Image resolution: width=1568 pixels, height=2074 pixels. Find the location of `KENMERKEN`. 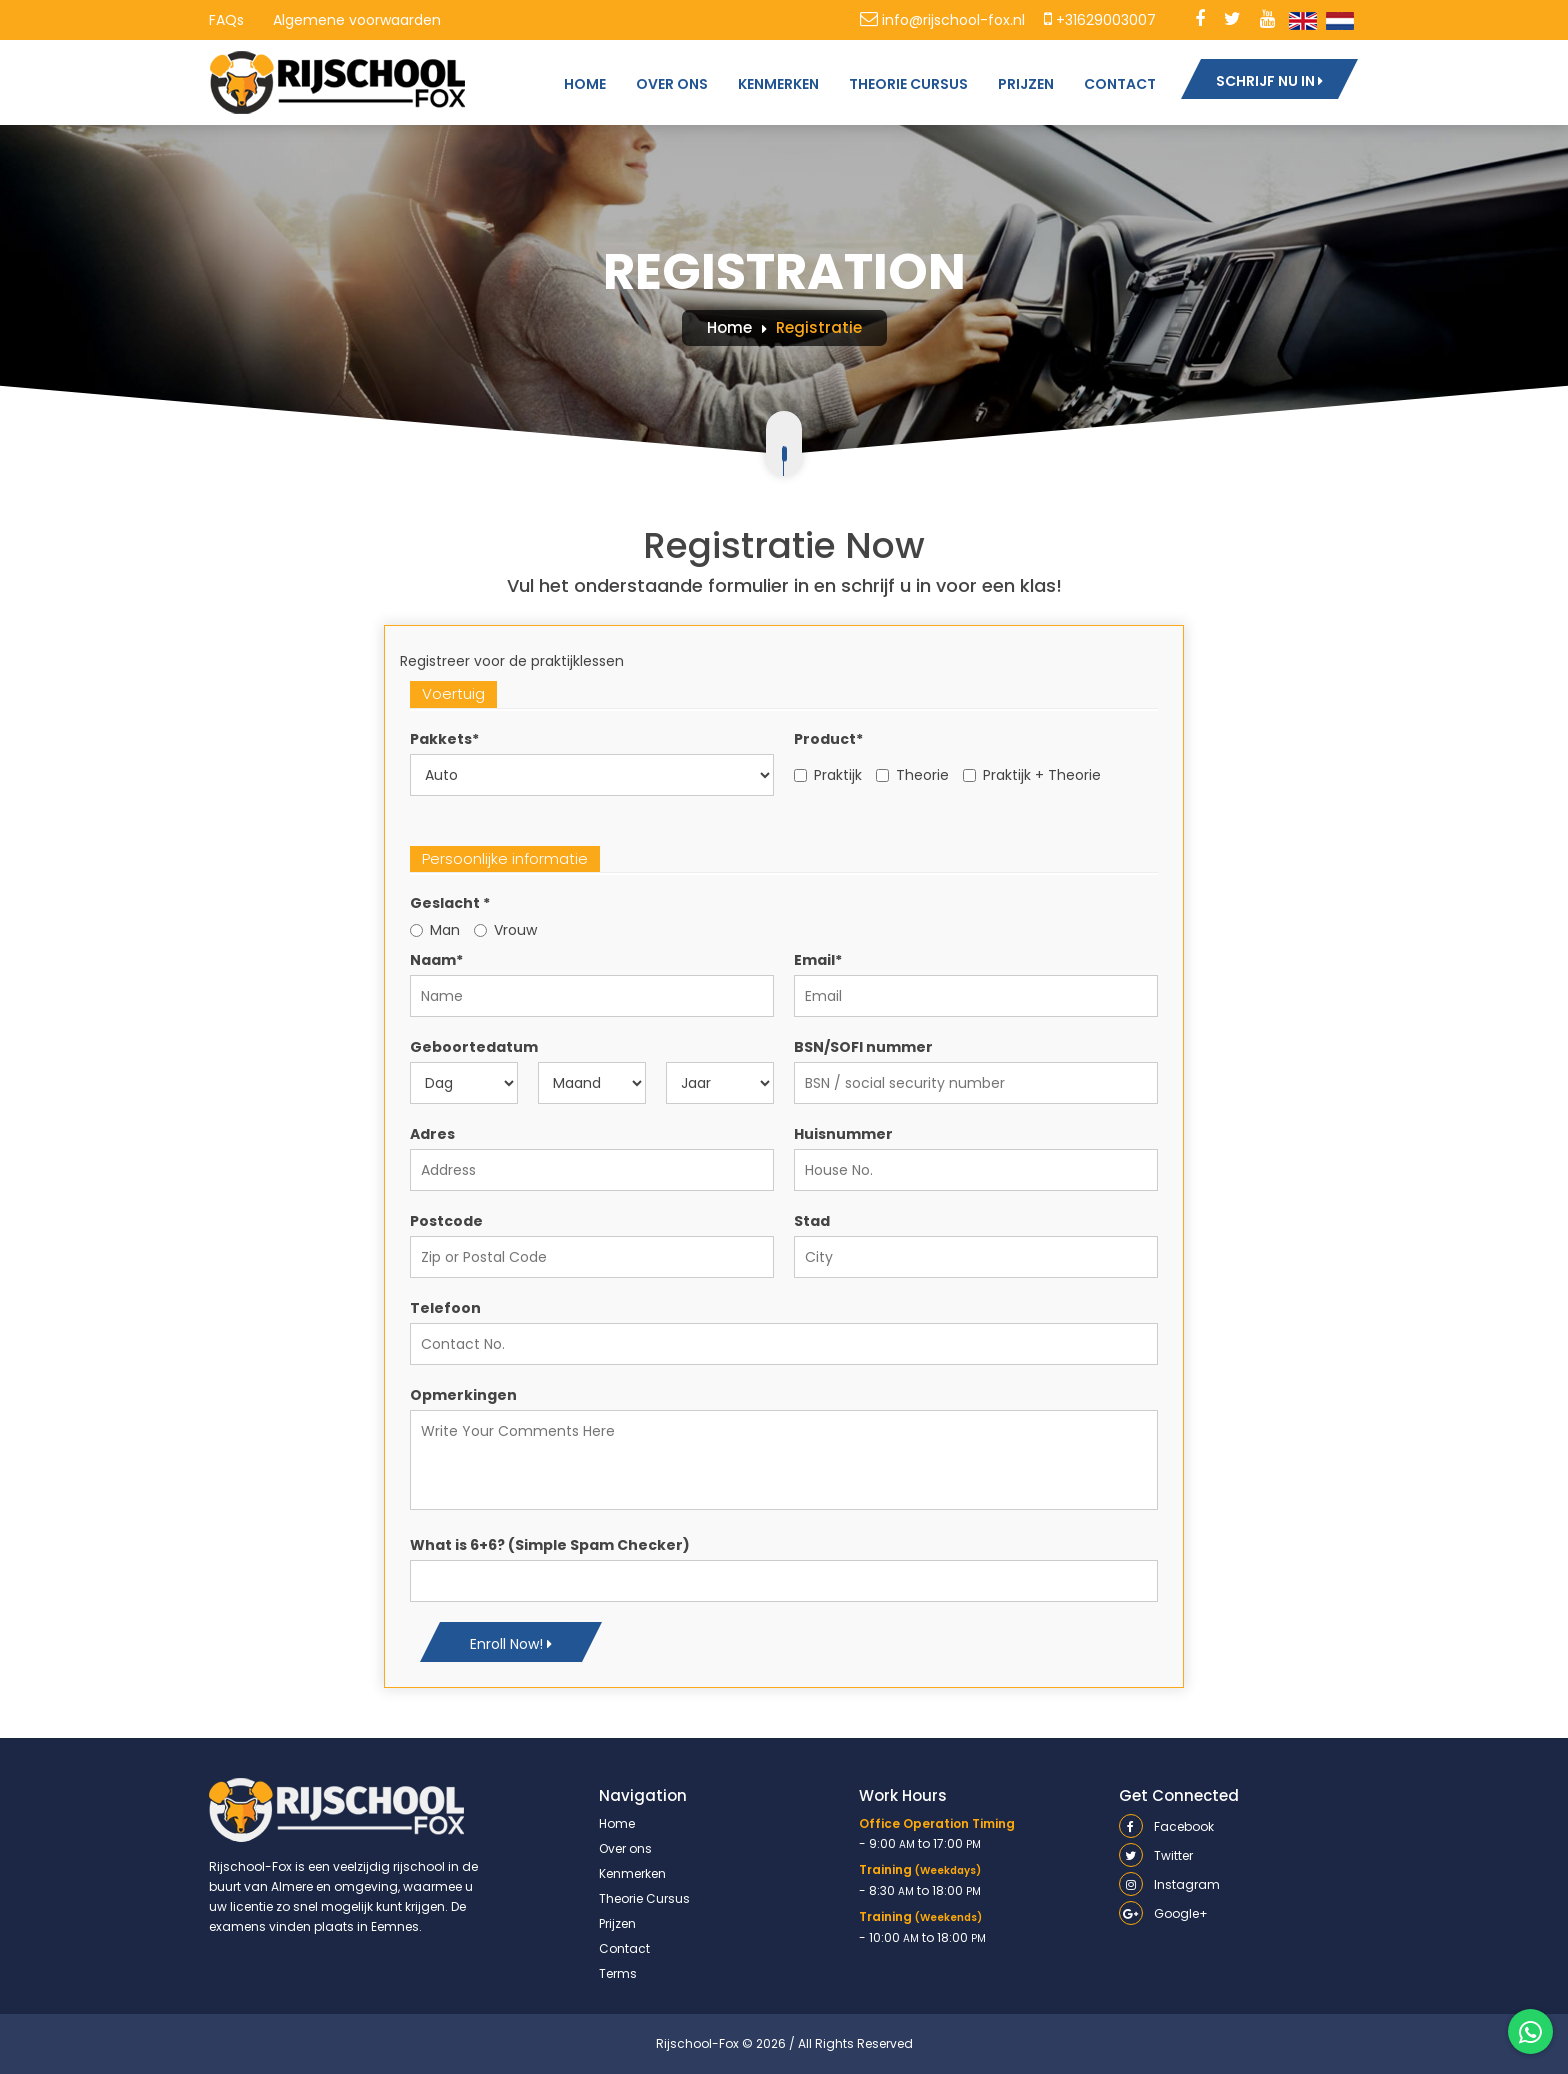

KENMERKEN is located at coordinates (778, 84).